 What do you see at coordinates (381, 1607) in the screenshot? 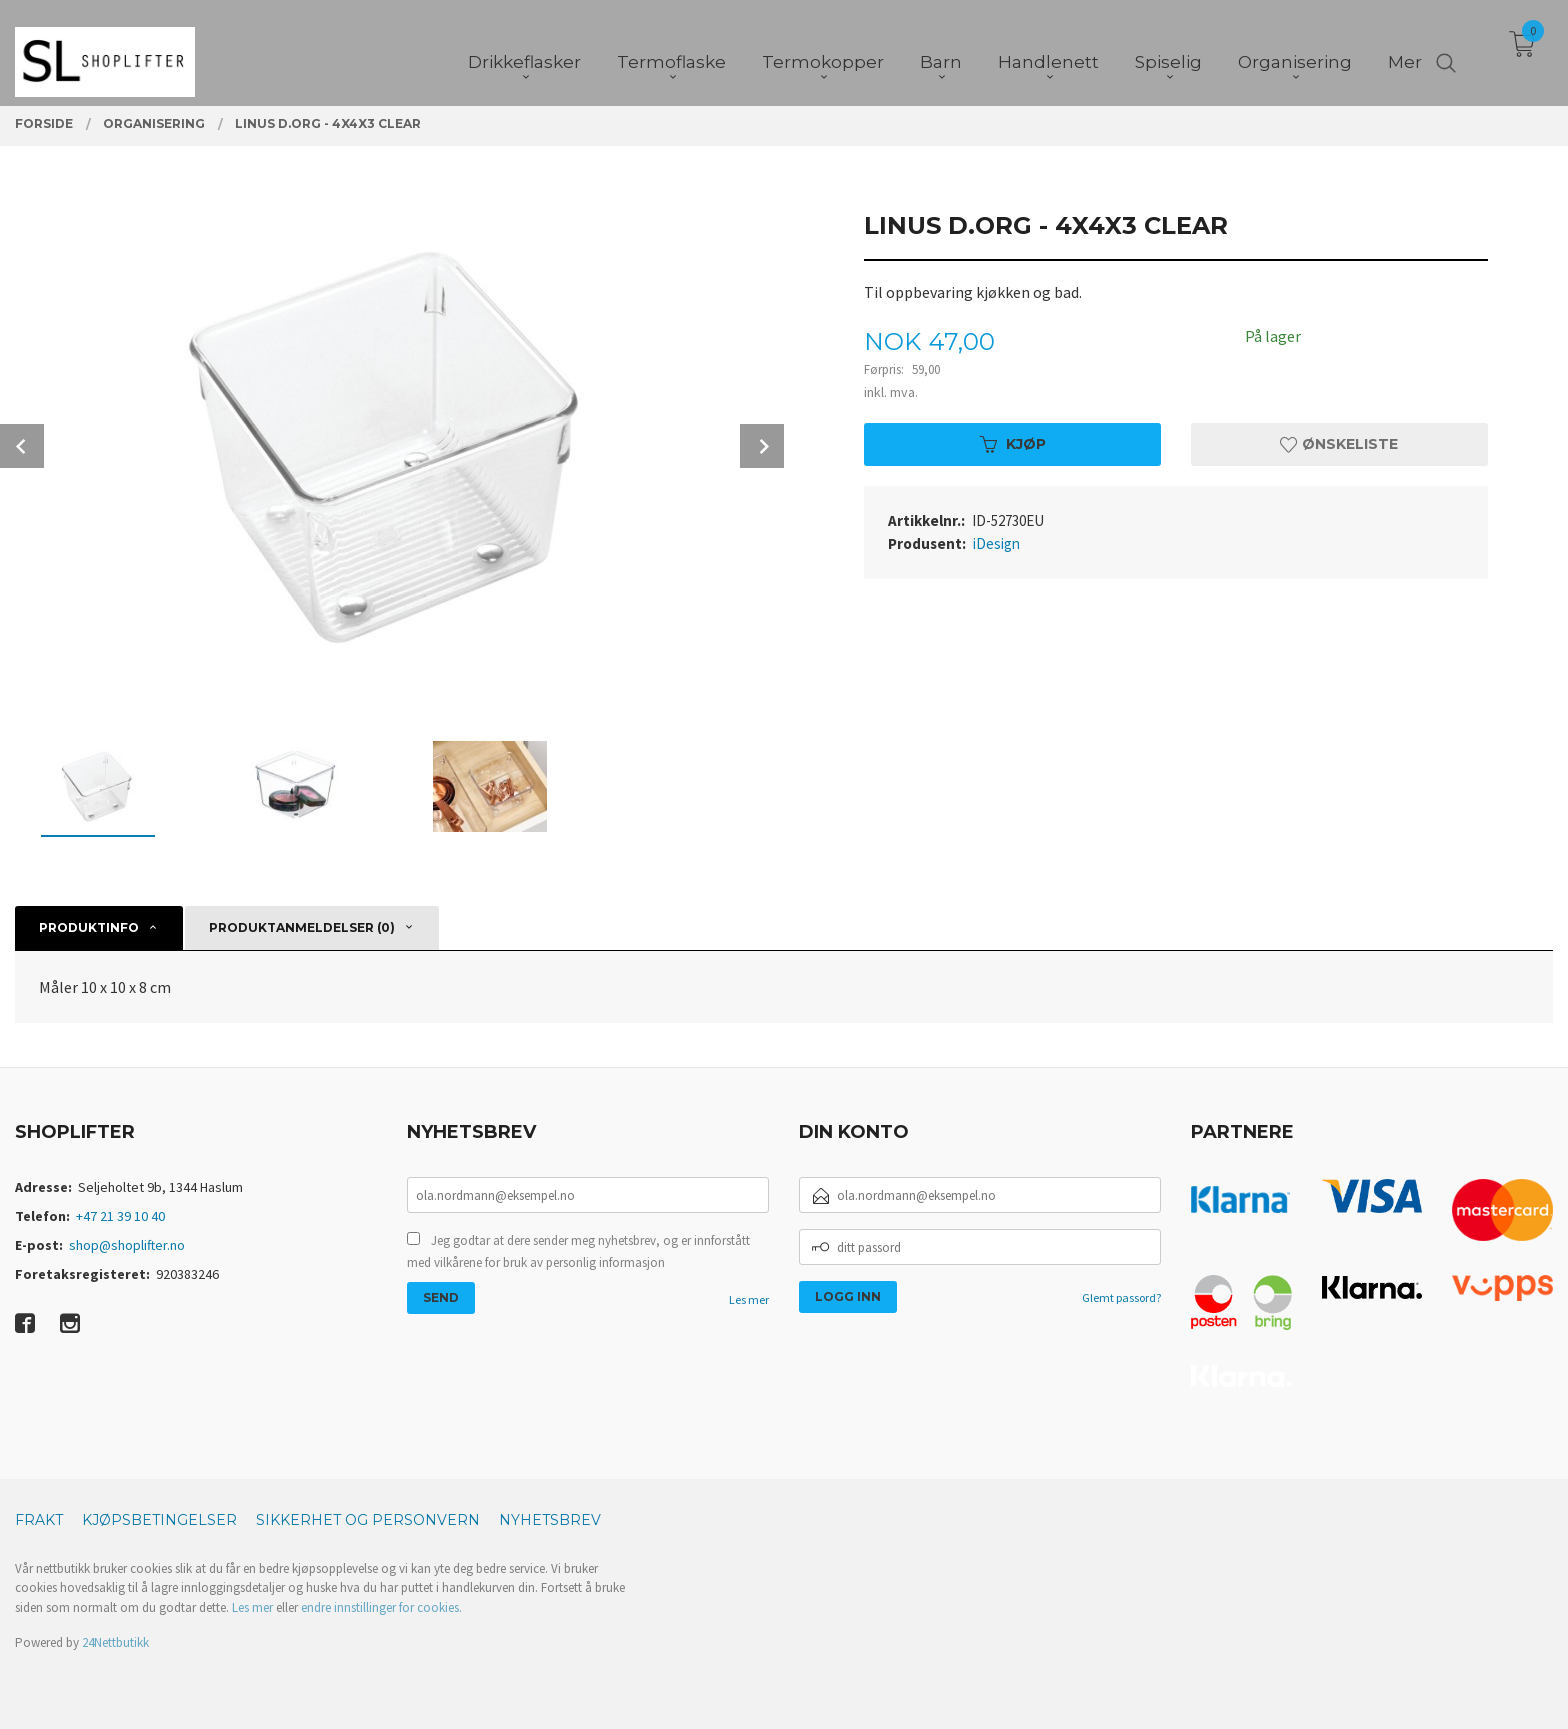
I see `endre innstillinger for cookies.` at bounding box center [381, 1607].